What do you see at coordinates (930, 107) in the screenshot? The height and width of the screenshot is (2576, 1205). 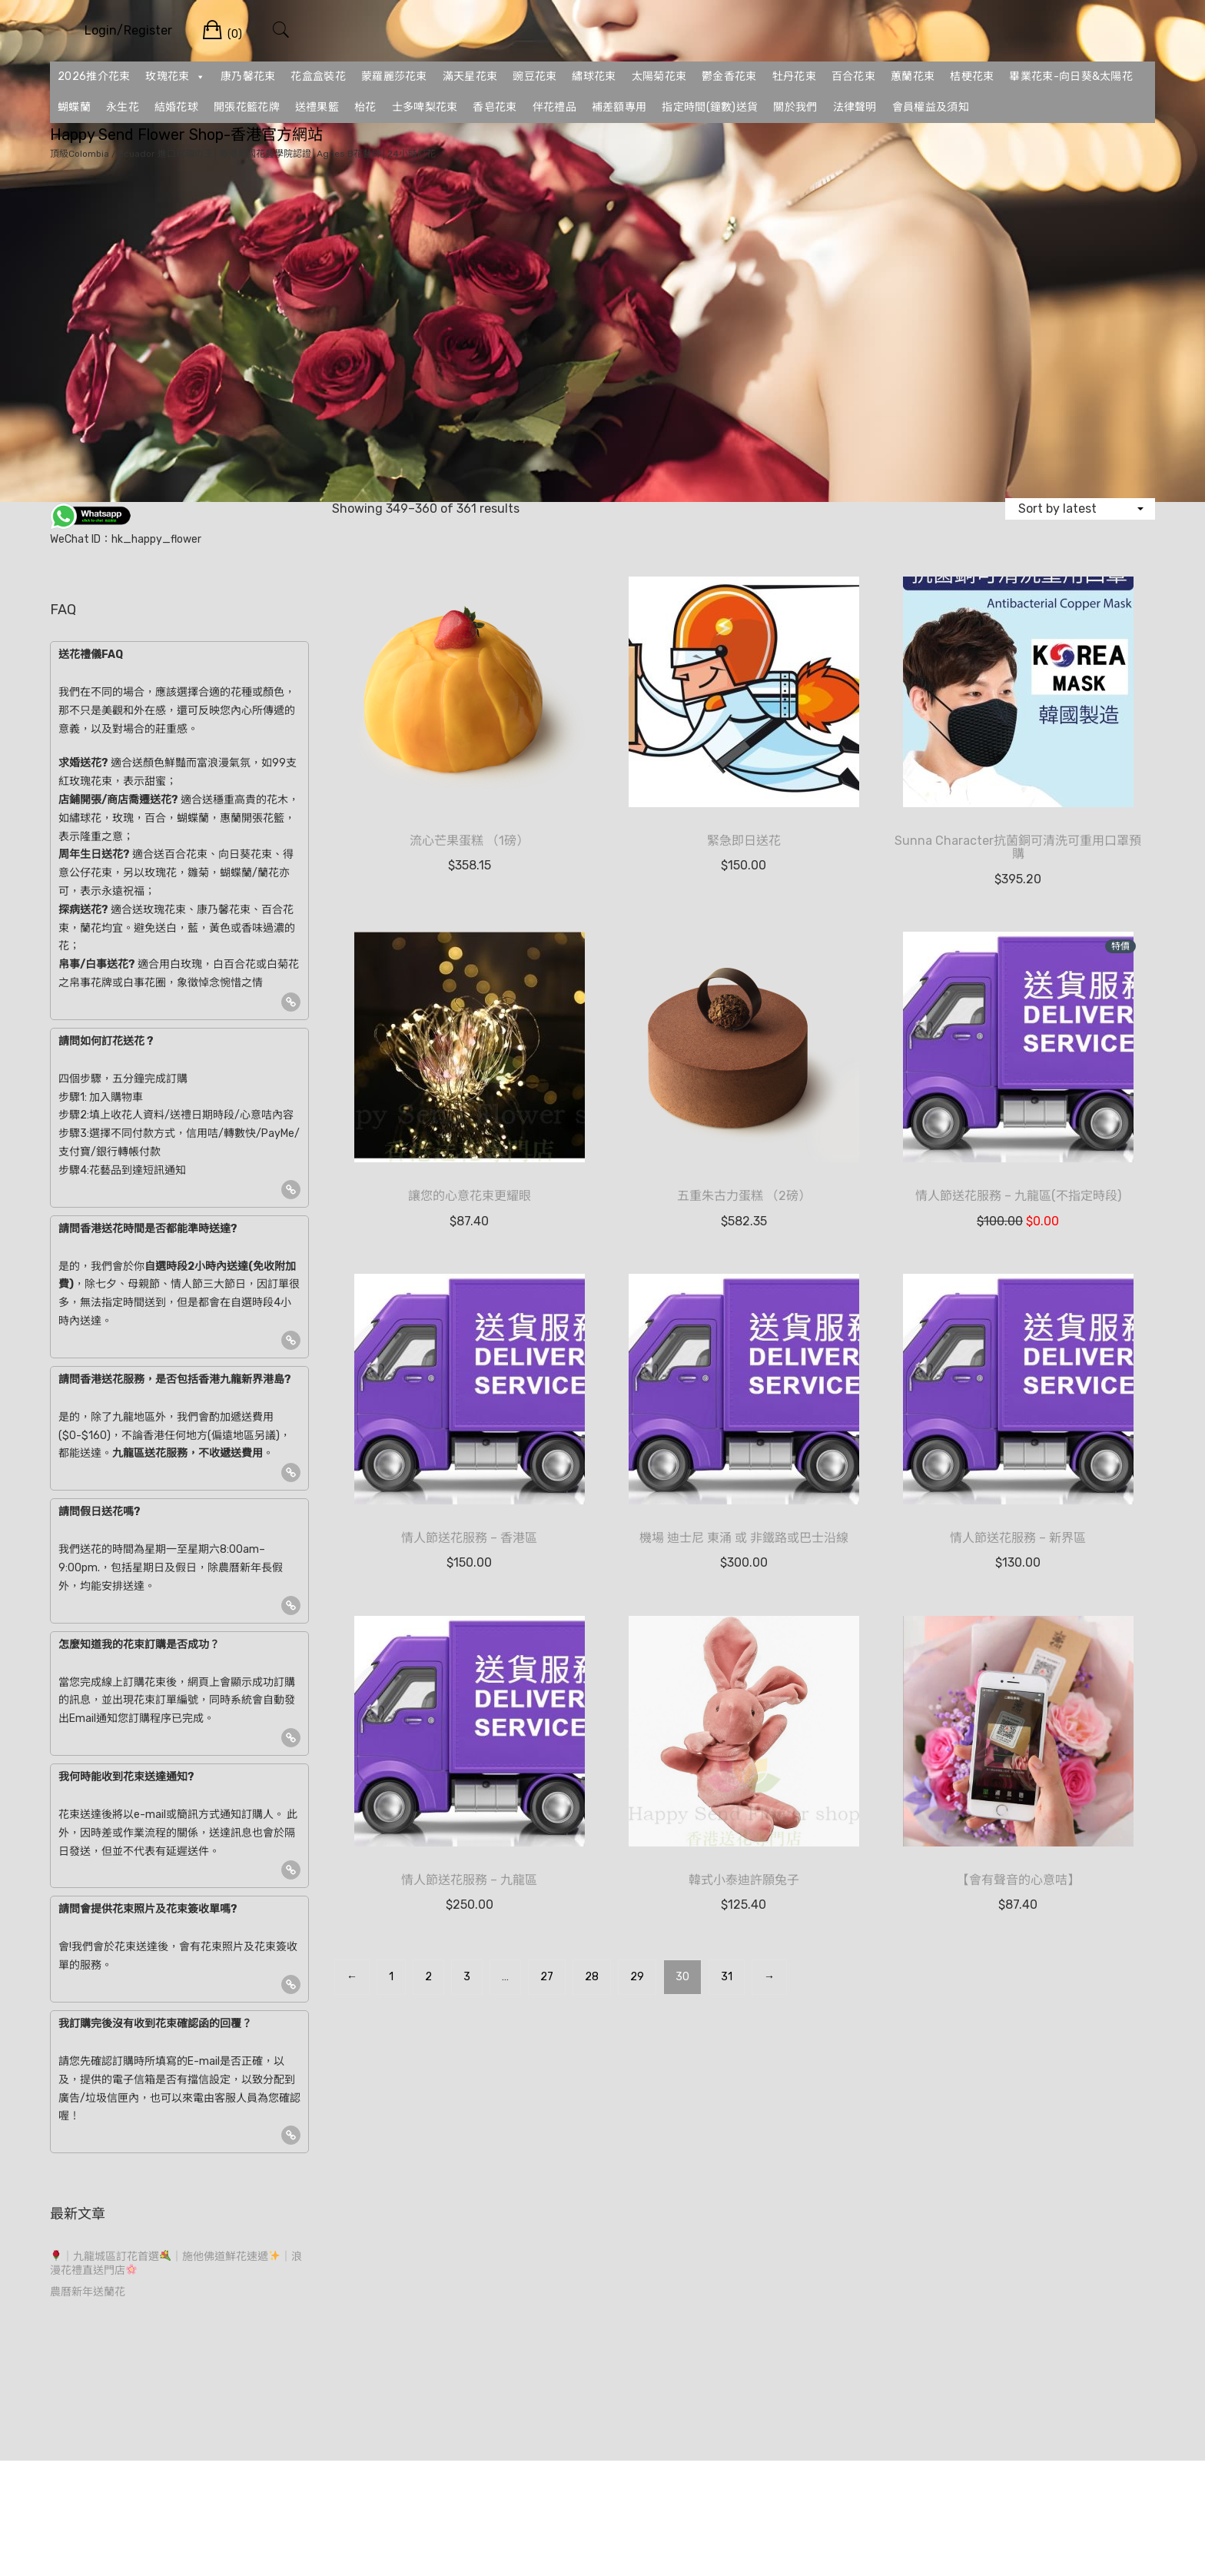 I see `會員權益及須知` at bounding box center [930, 107].